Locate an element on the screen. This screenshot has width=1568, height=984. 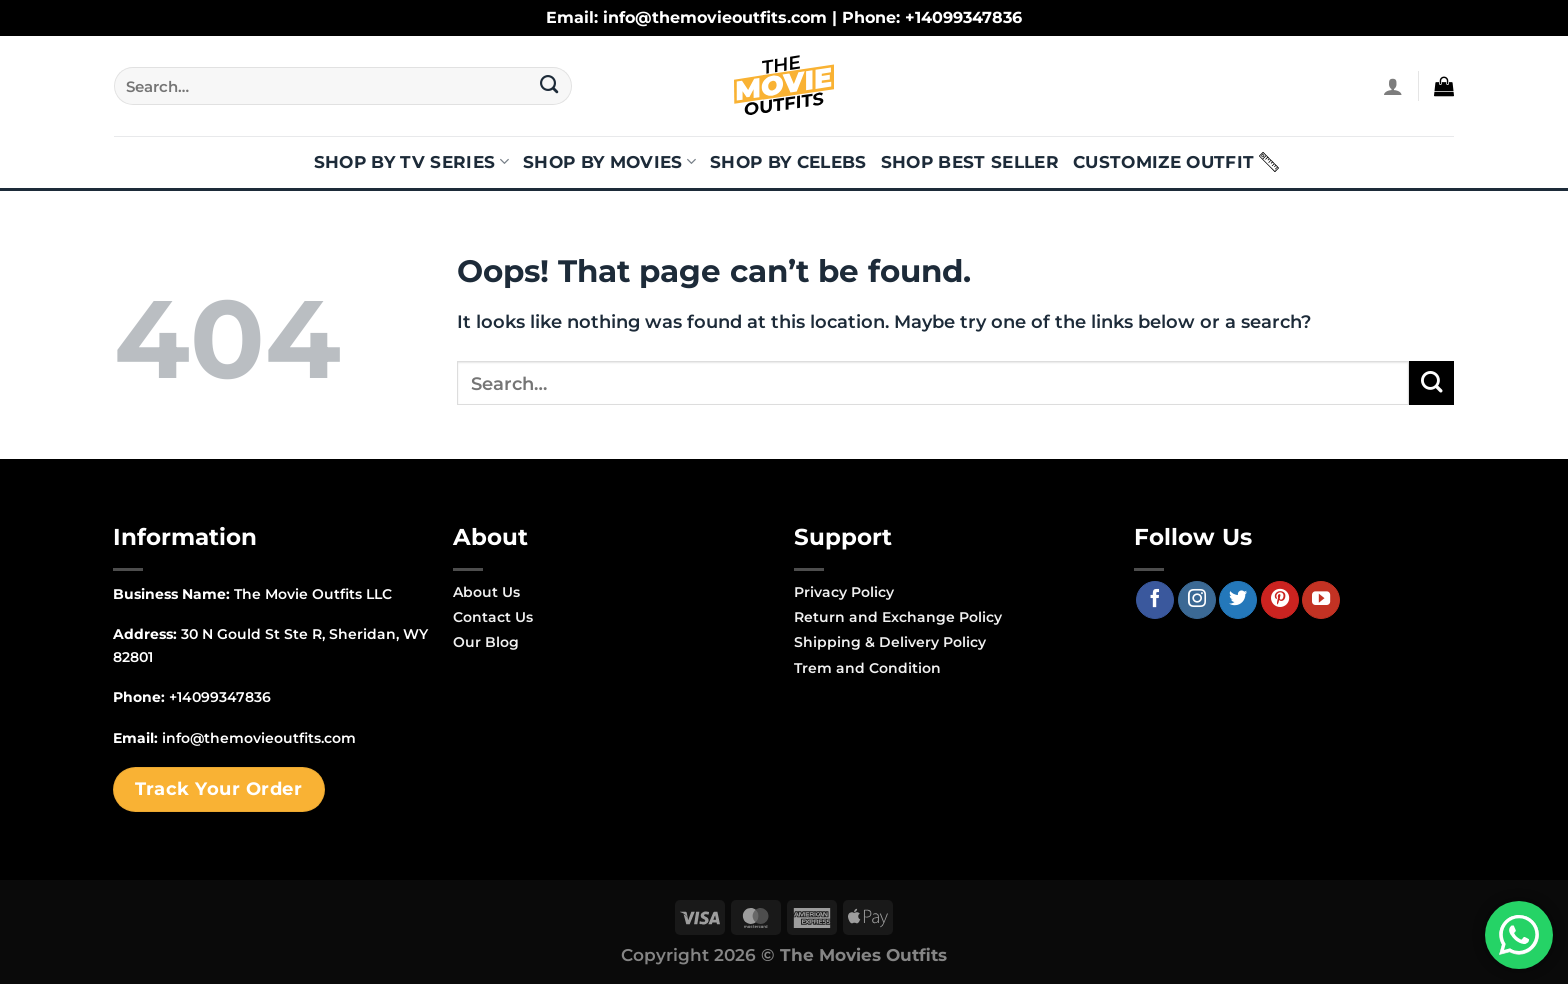
[Follow on YouTube] is located at coordinates (1321, 600).